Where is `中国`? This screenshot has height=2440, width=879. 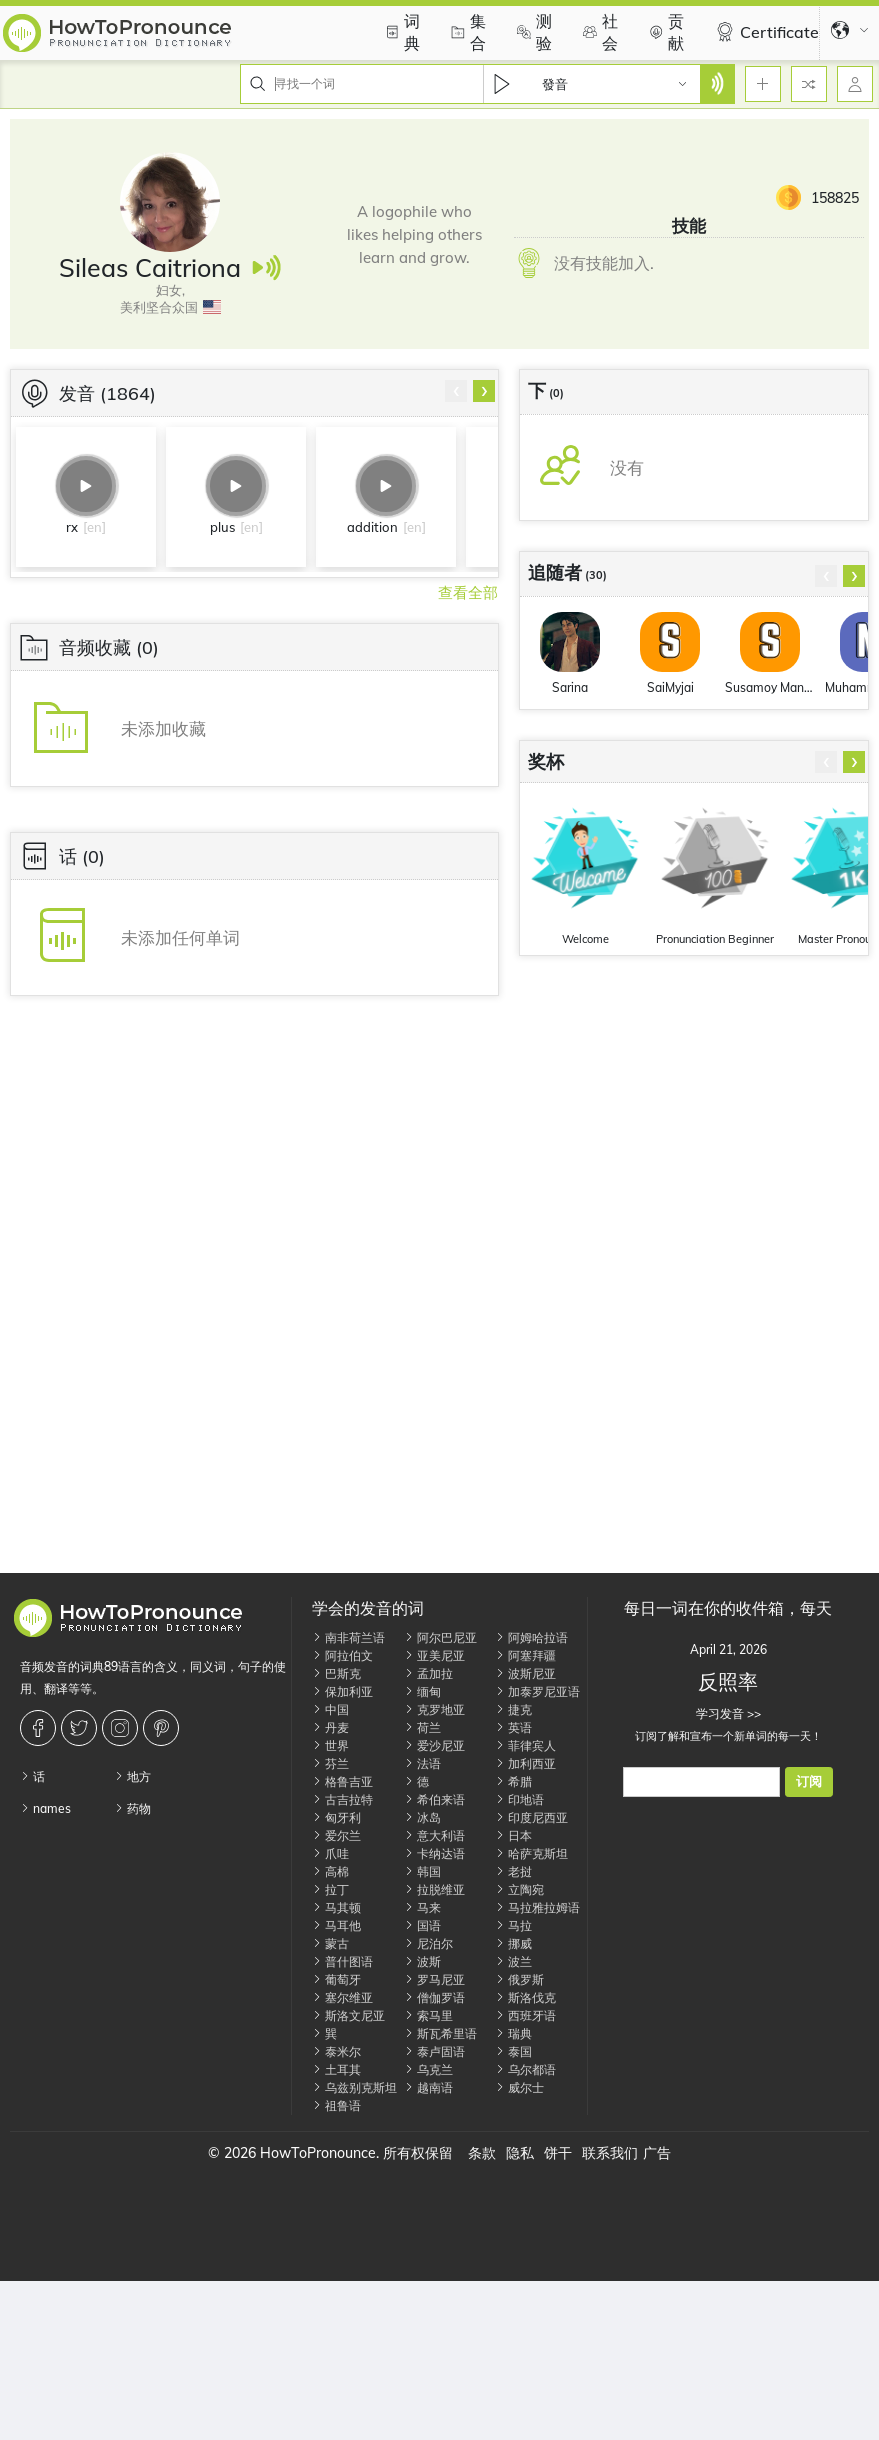 中国 is located at coordinates (330, 1709).